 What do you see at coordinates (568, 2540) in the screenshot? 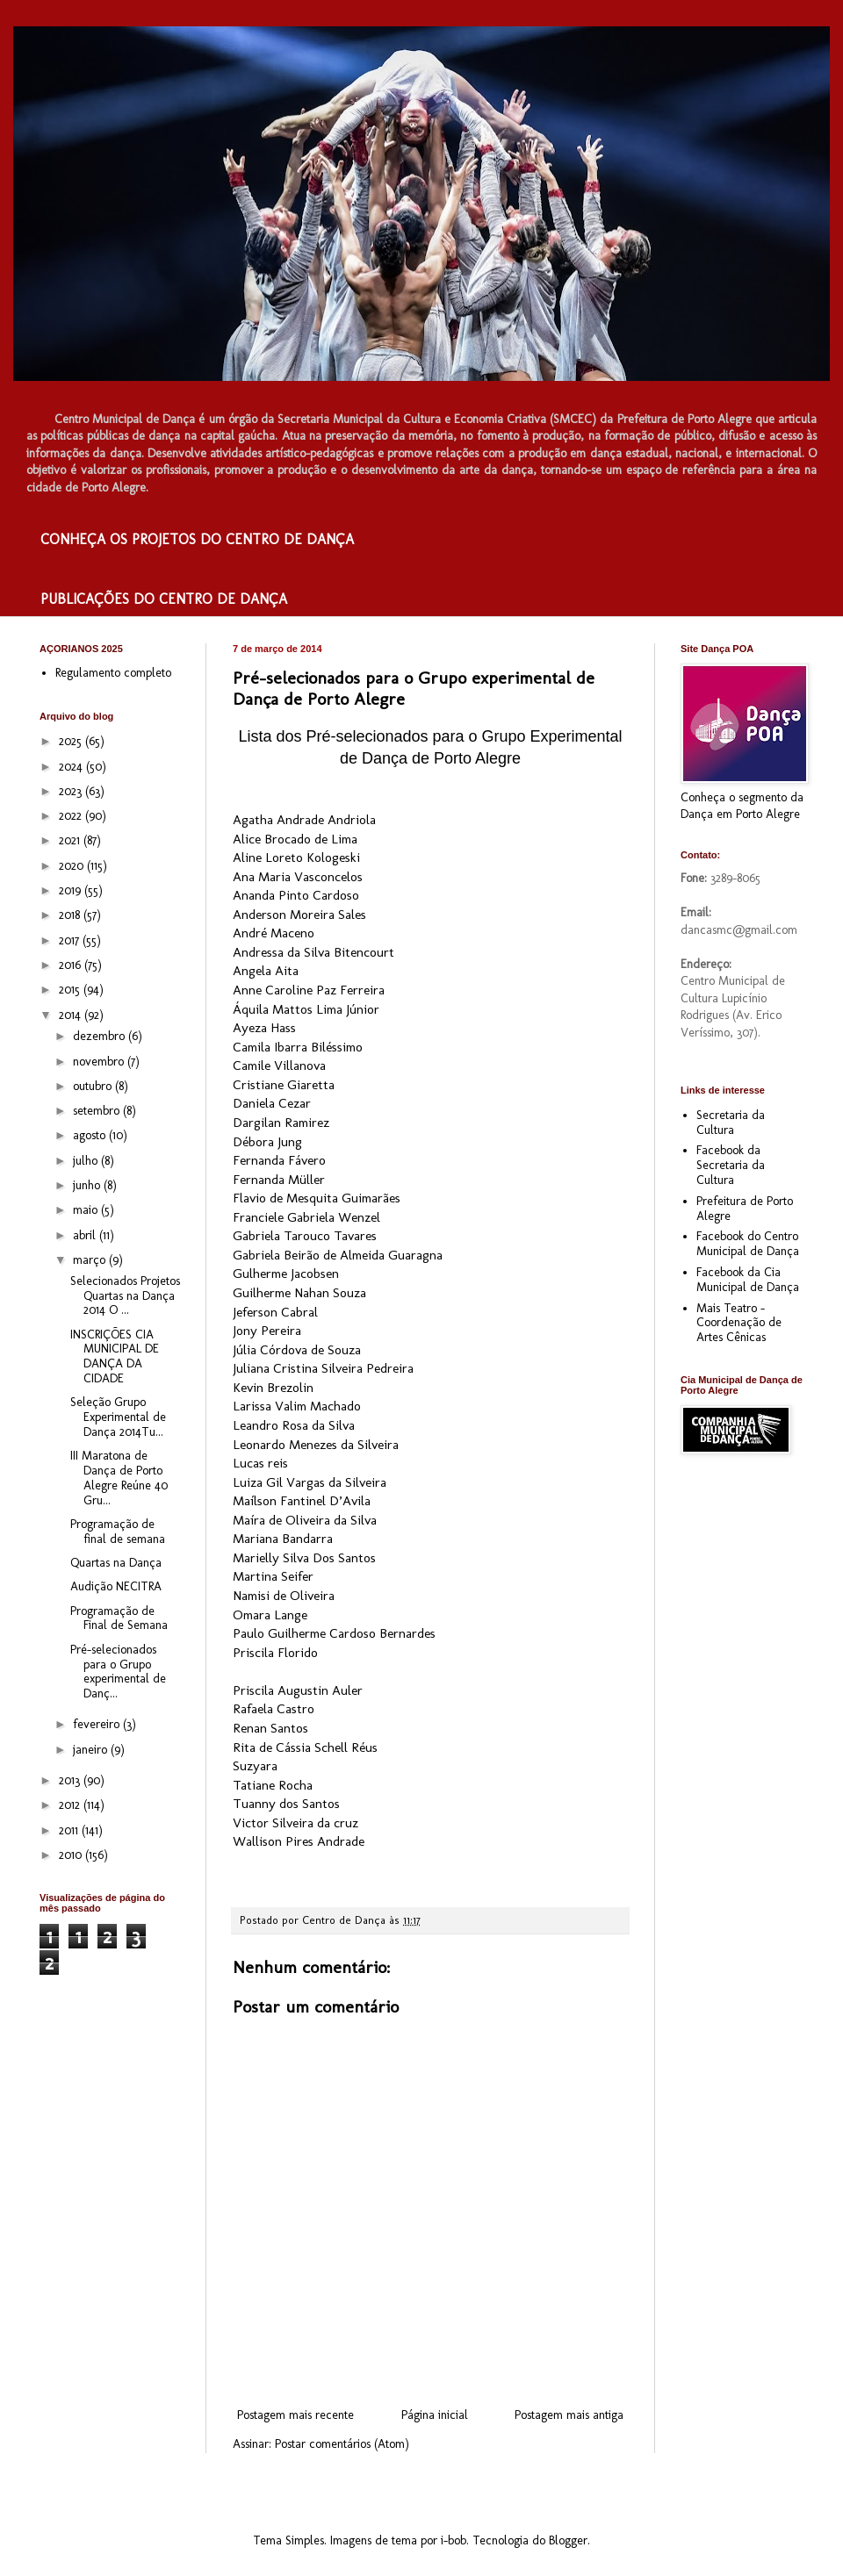
I see `Blogger` at bounding box center [568, 2540].